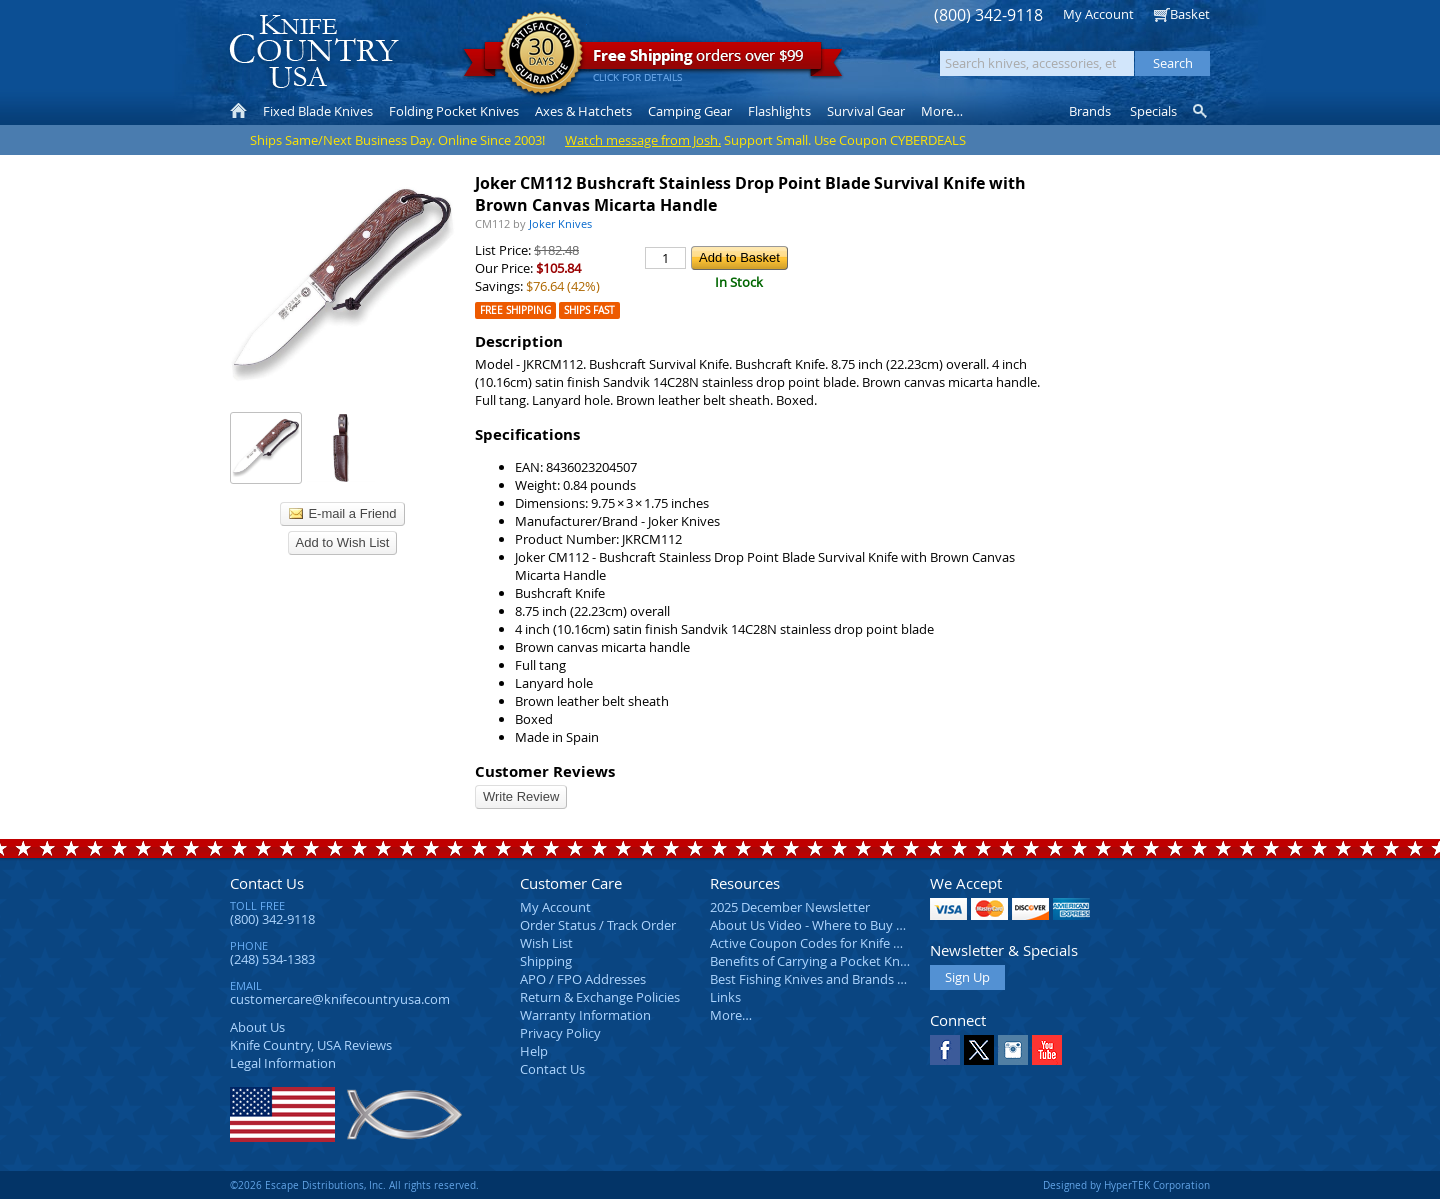  I want to click on Home, so click(238, 111).